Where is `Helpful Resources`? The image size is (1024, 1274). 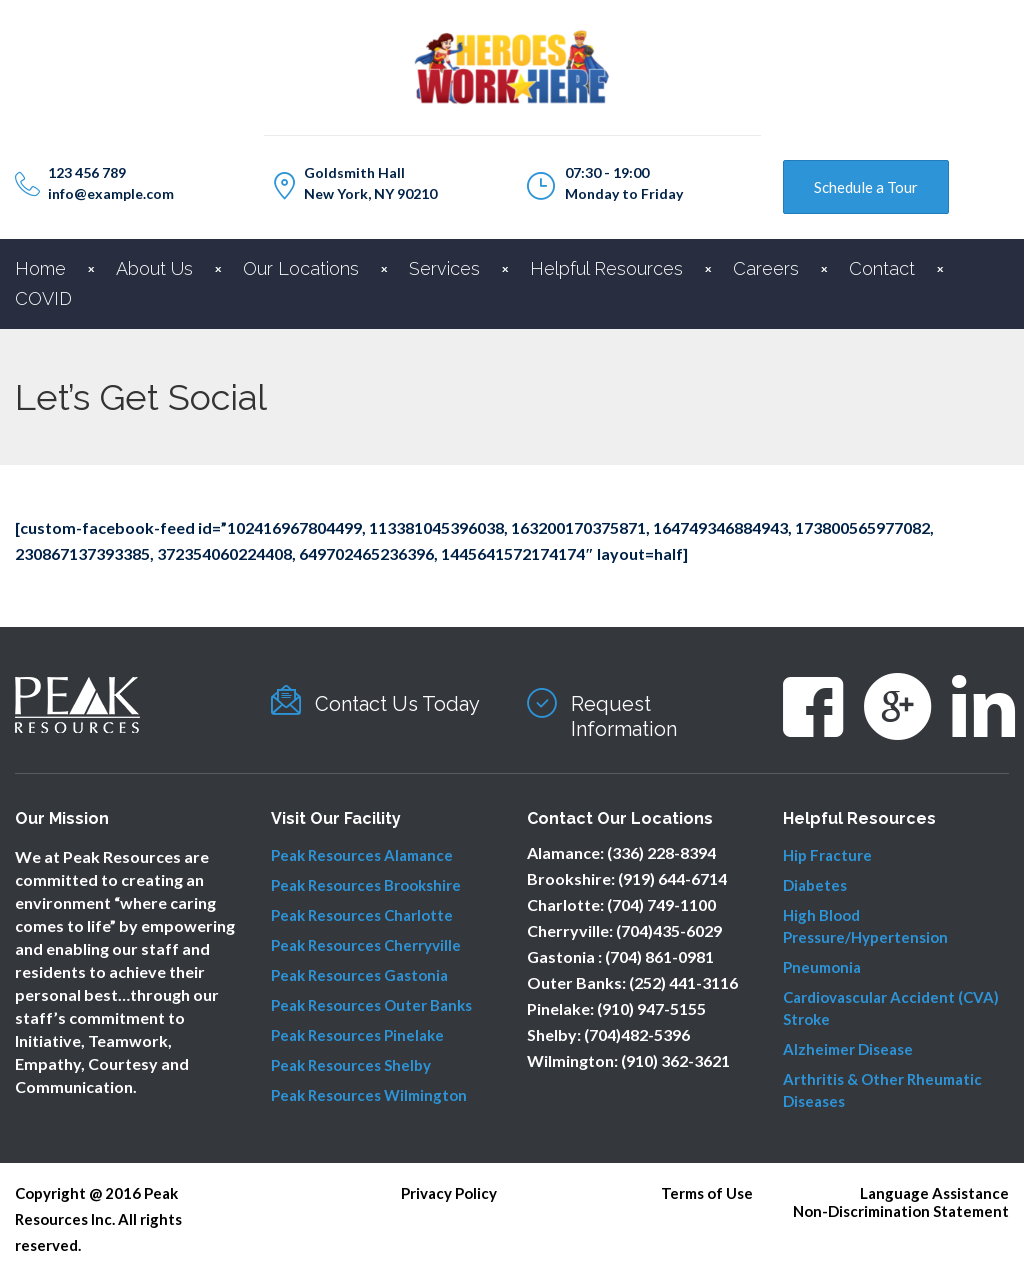 Helpful Resources is located at coordinates (606, 268).